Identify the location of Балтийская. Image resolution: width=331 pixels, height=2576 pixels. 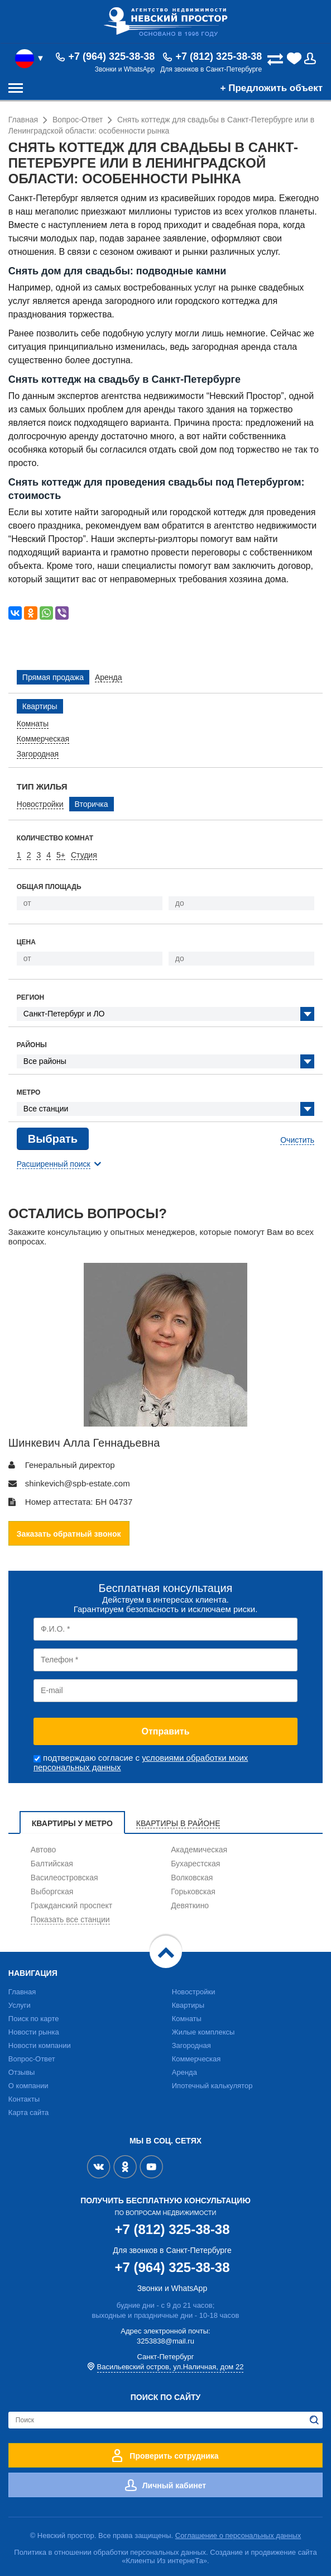
(52, 1863).